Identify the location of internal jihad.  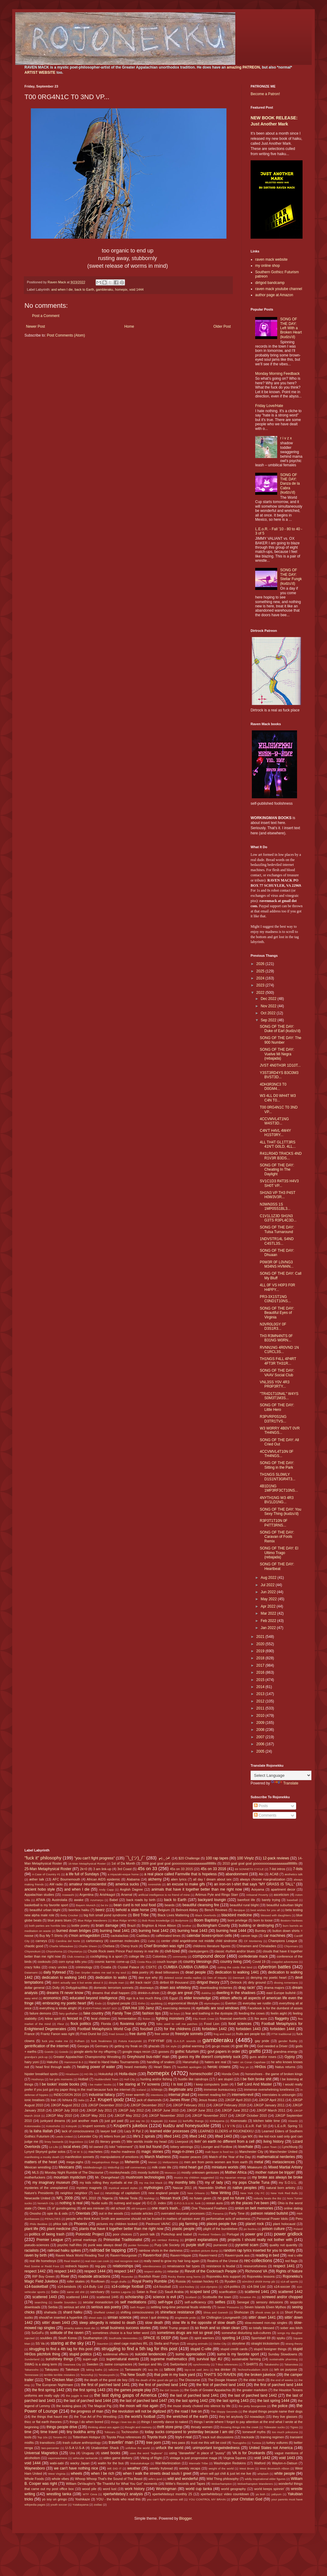
(178, 2095).